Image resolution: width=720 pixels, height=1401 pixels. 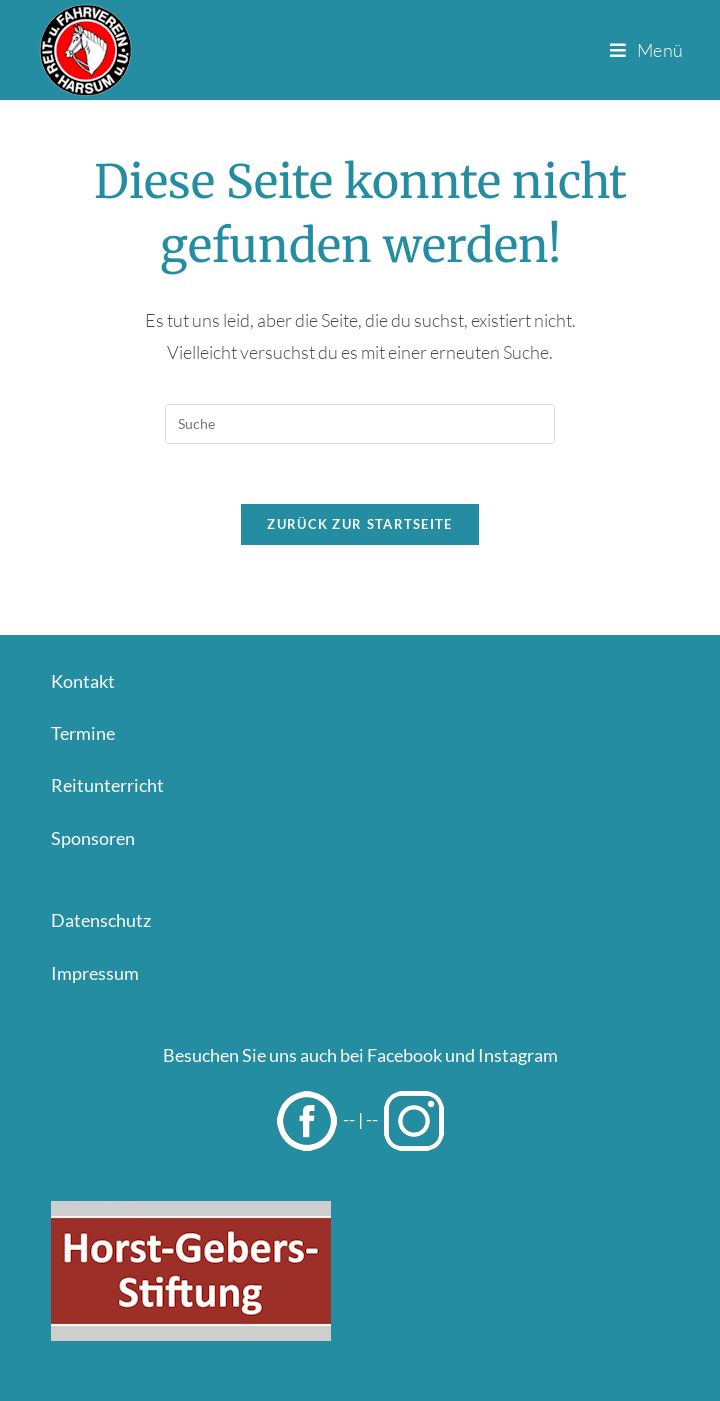 What do you see at coordinates (359, 524) in the screenshot?
I see `Zurück zur Startseite` at bounding box center [359, 524].